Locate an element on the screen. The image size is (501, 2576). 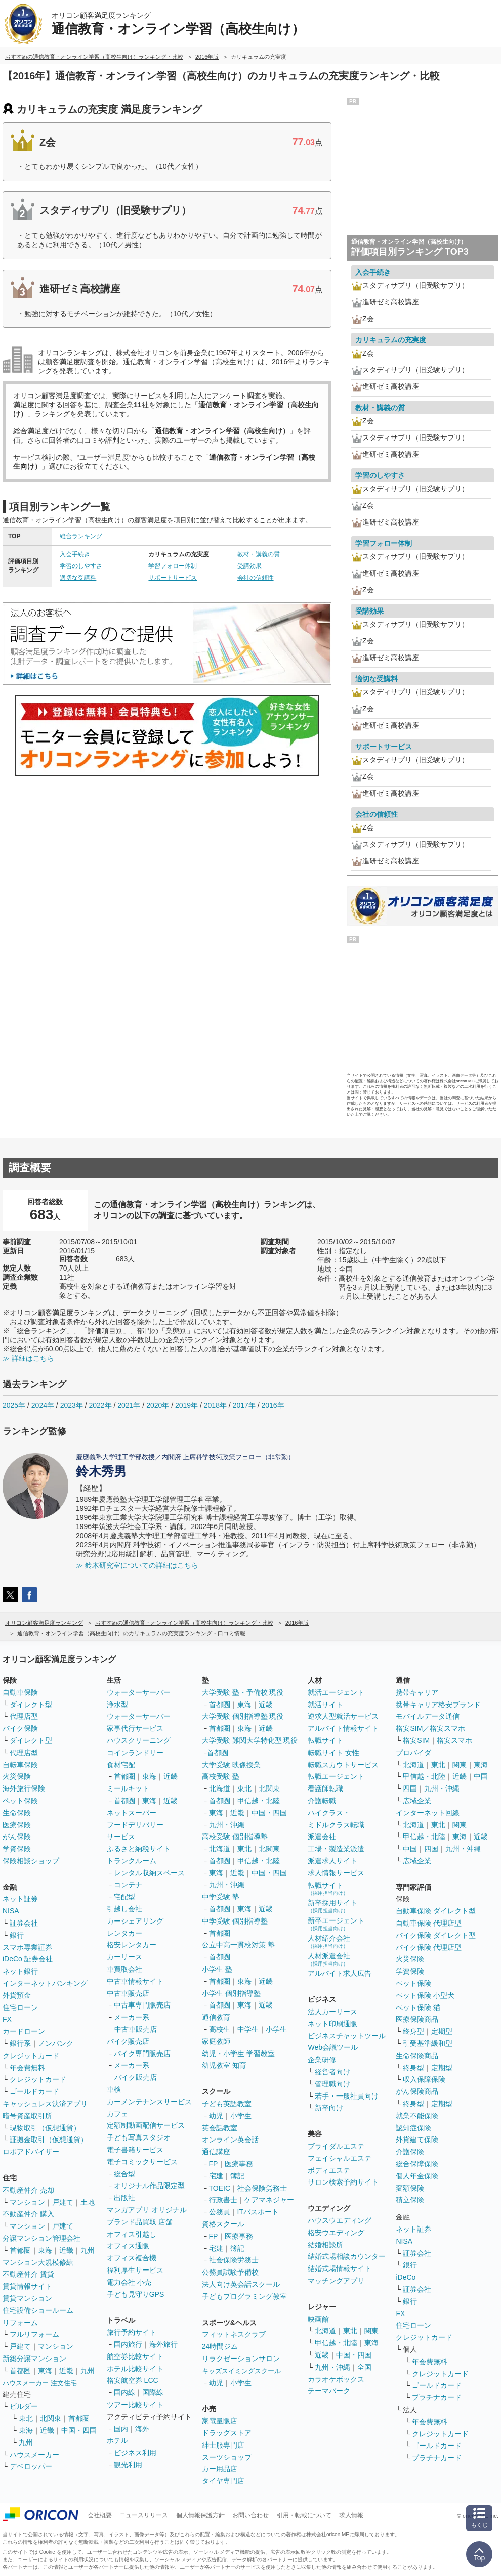
北関東 is located at coordinates (50, 2418).